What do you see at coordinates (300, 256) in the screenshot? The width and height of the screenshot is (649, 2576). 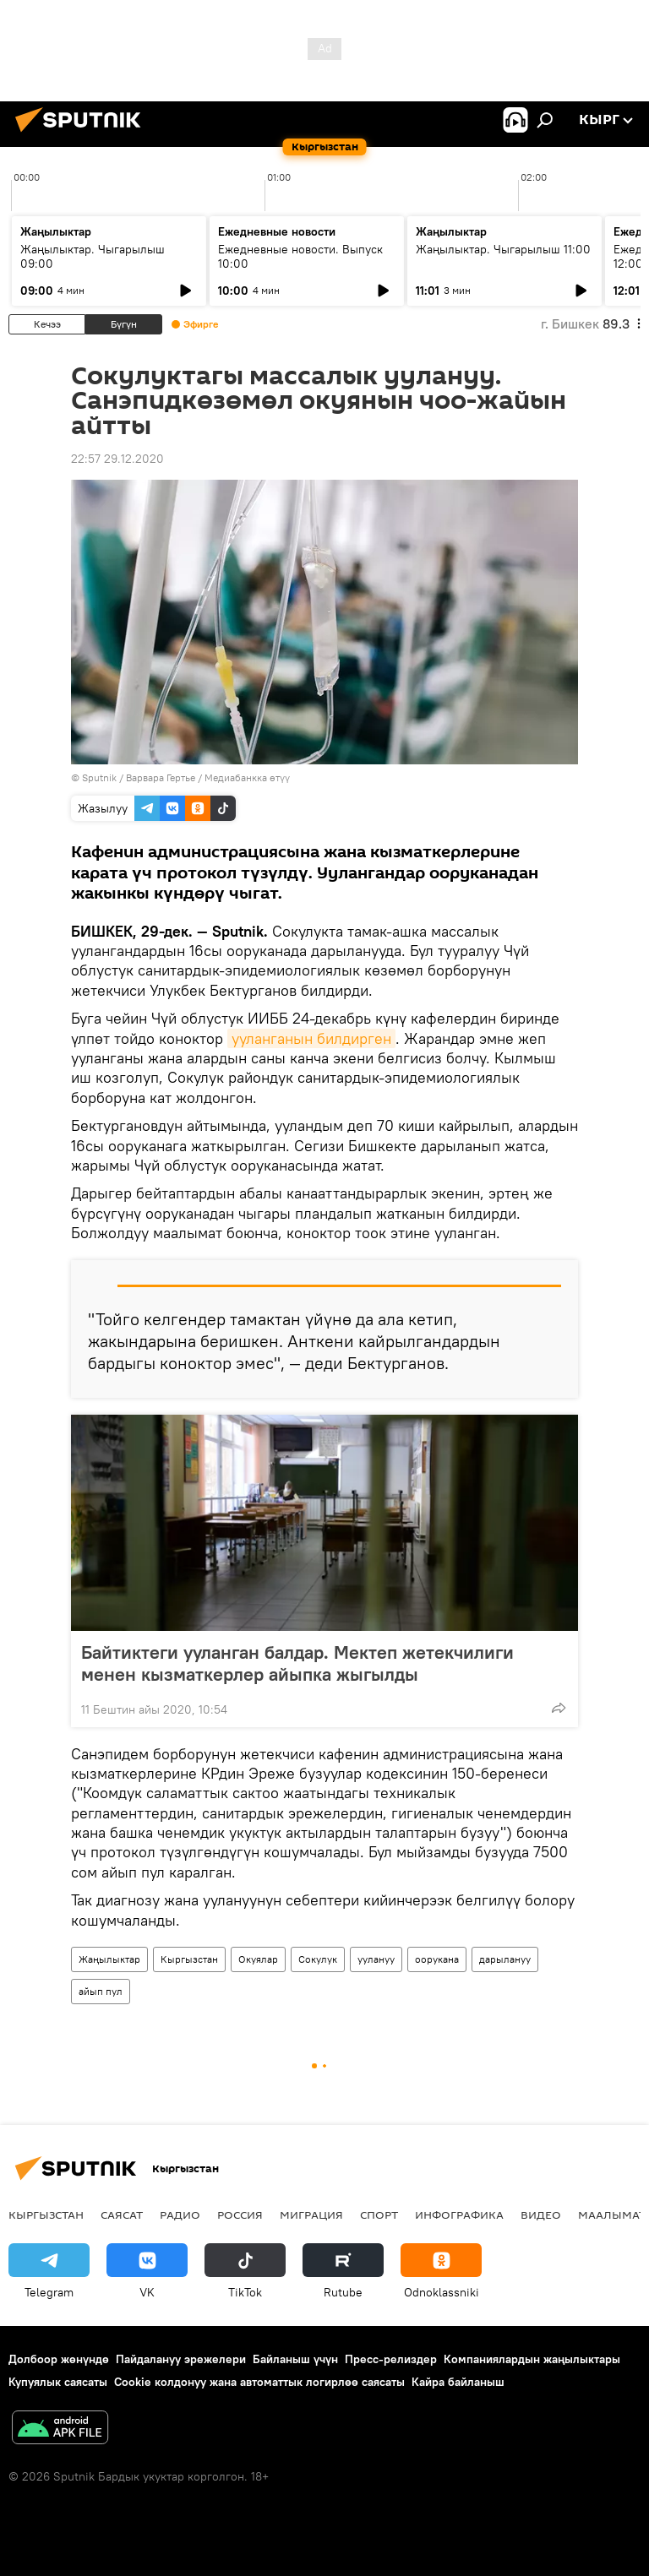 I see `Ежедневные новости. Выпуск 10:00` at bounding box center [300, 256].